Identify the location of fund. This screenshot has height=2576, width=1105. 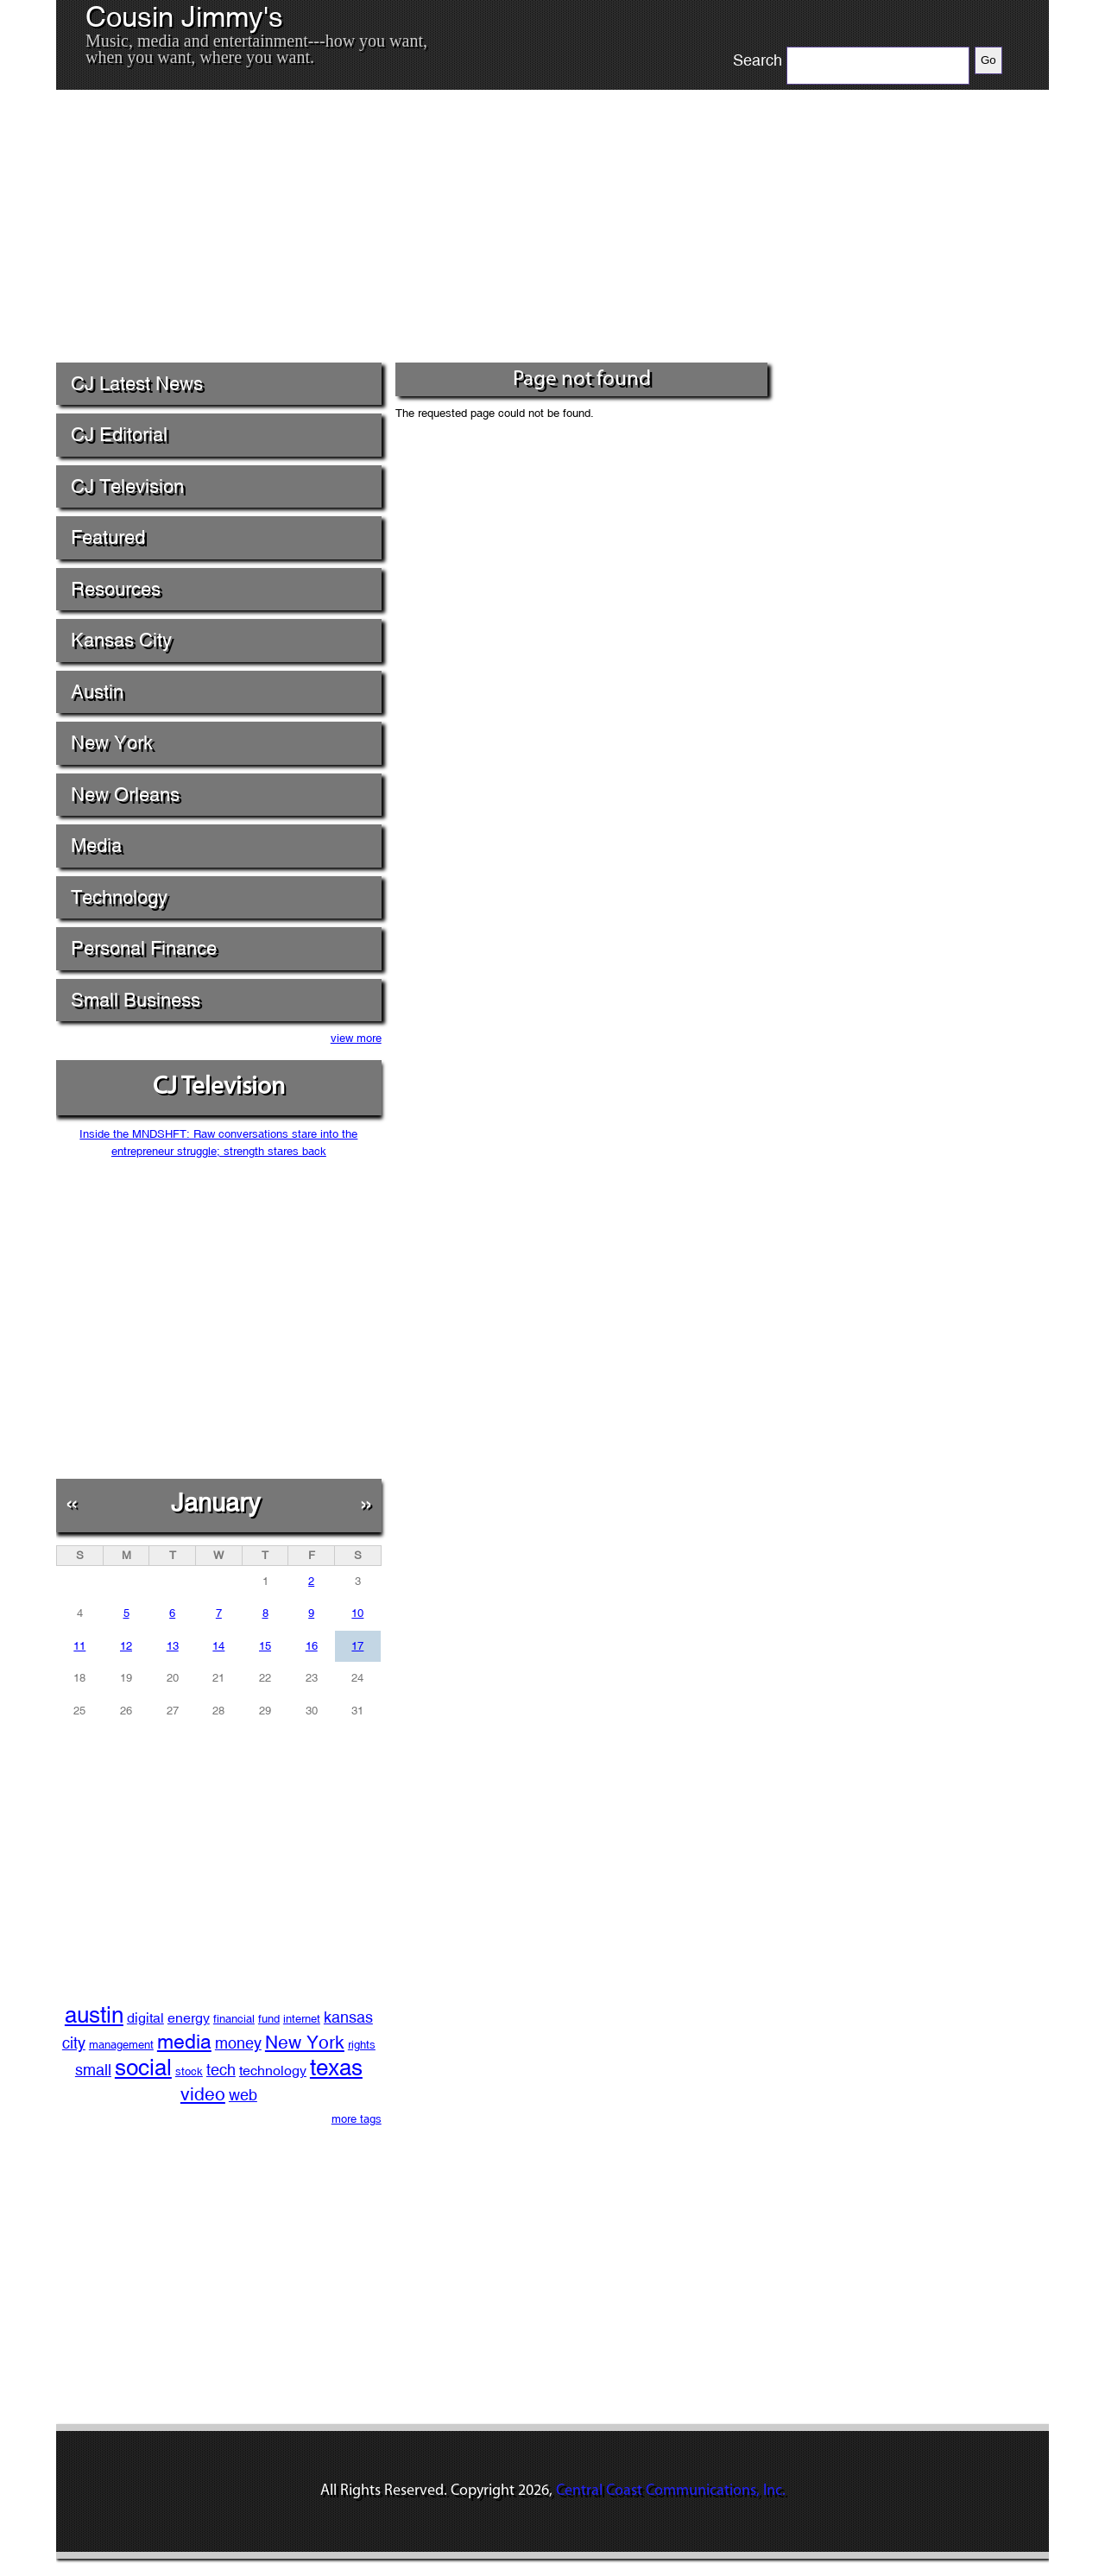
(269, 2018).